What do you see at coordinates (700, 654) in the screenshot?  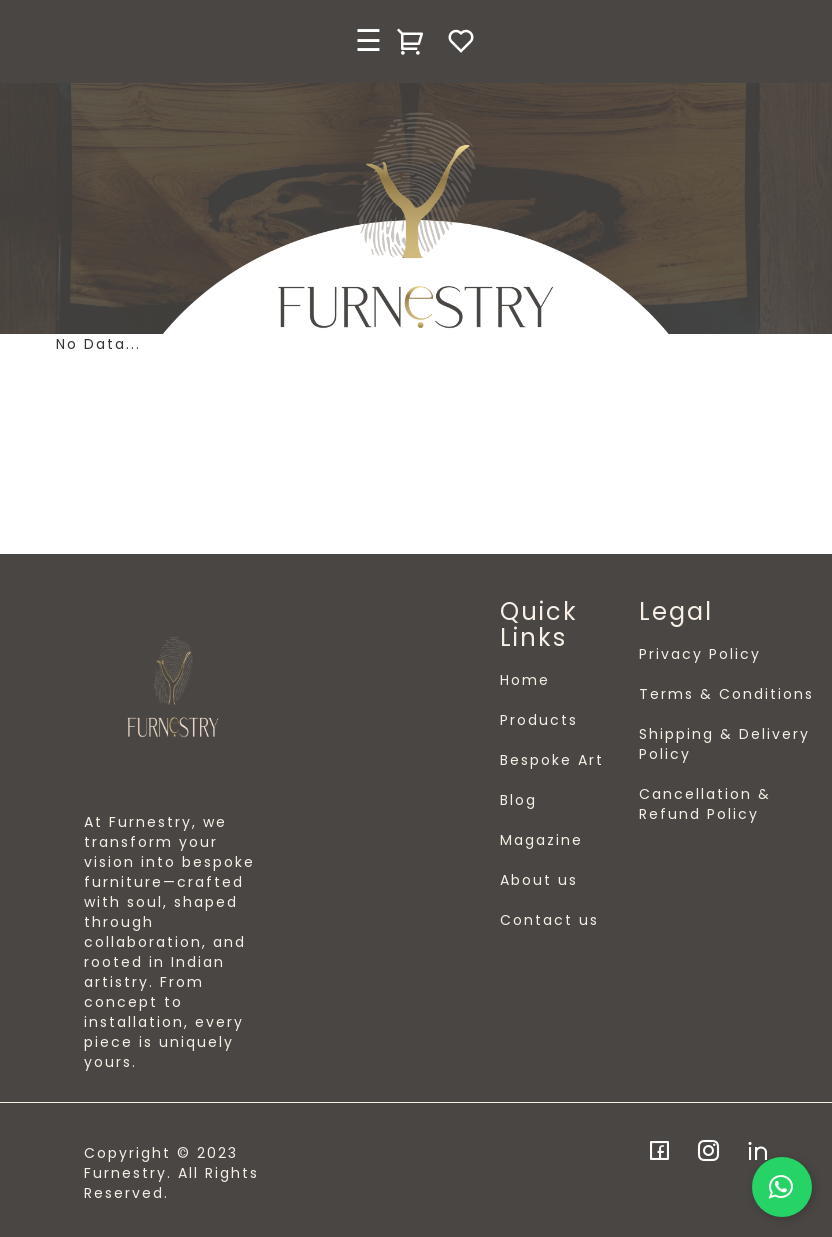 I see `Privacy Policy` at bounding box center [700, 654].